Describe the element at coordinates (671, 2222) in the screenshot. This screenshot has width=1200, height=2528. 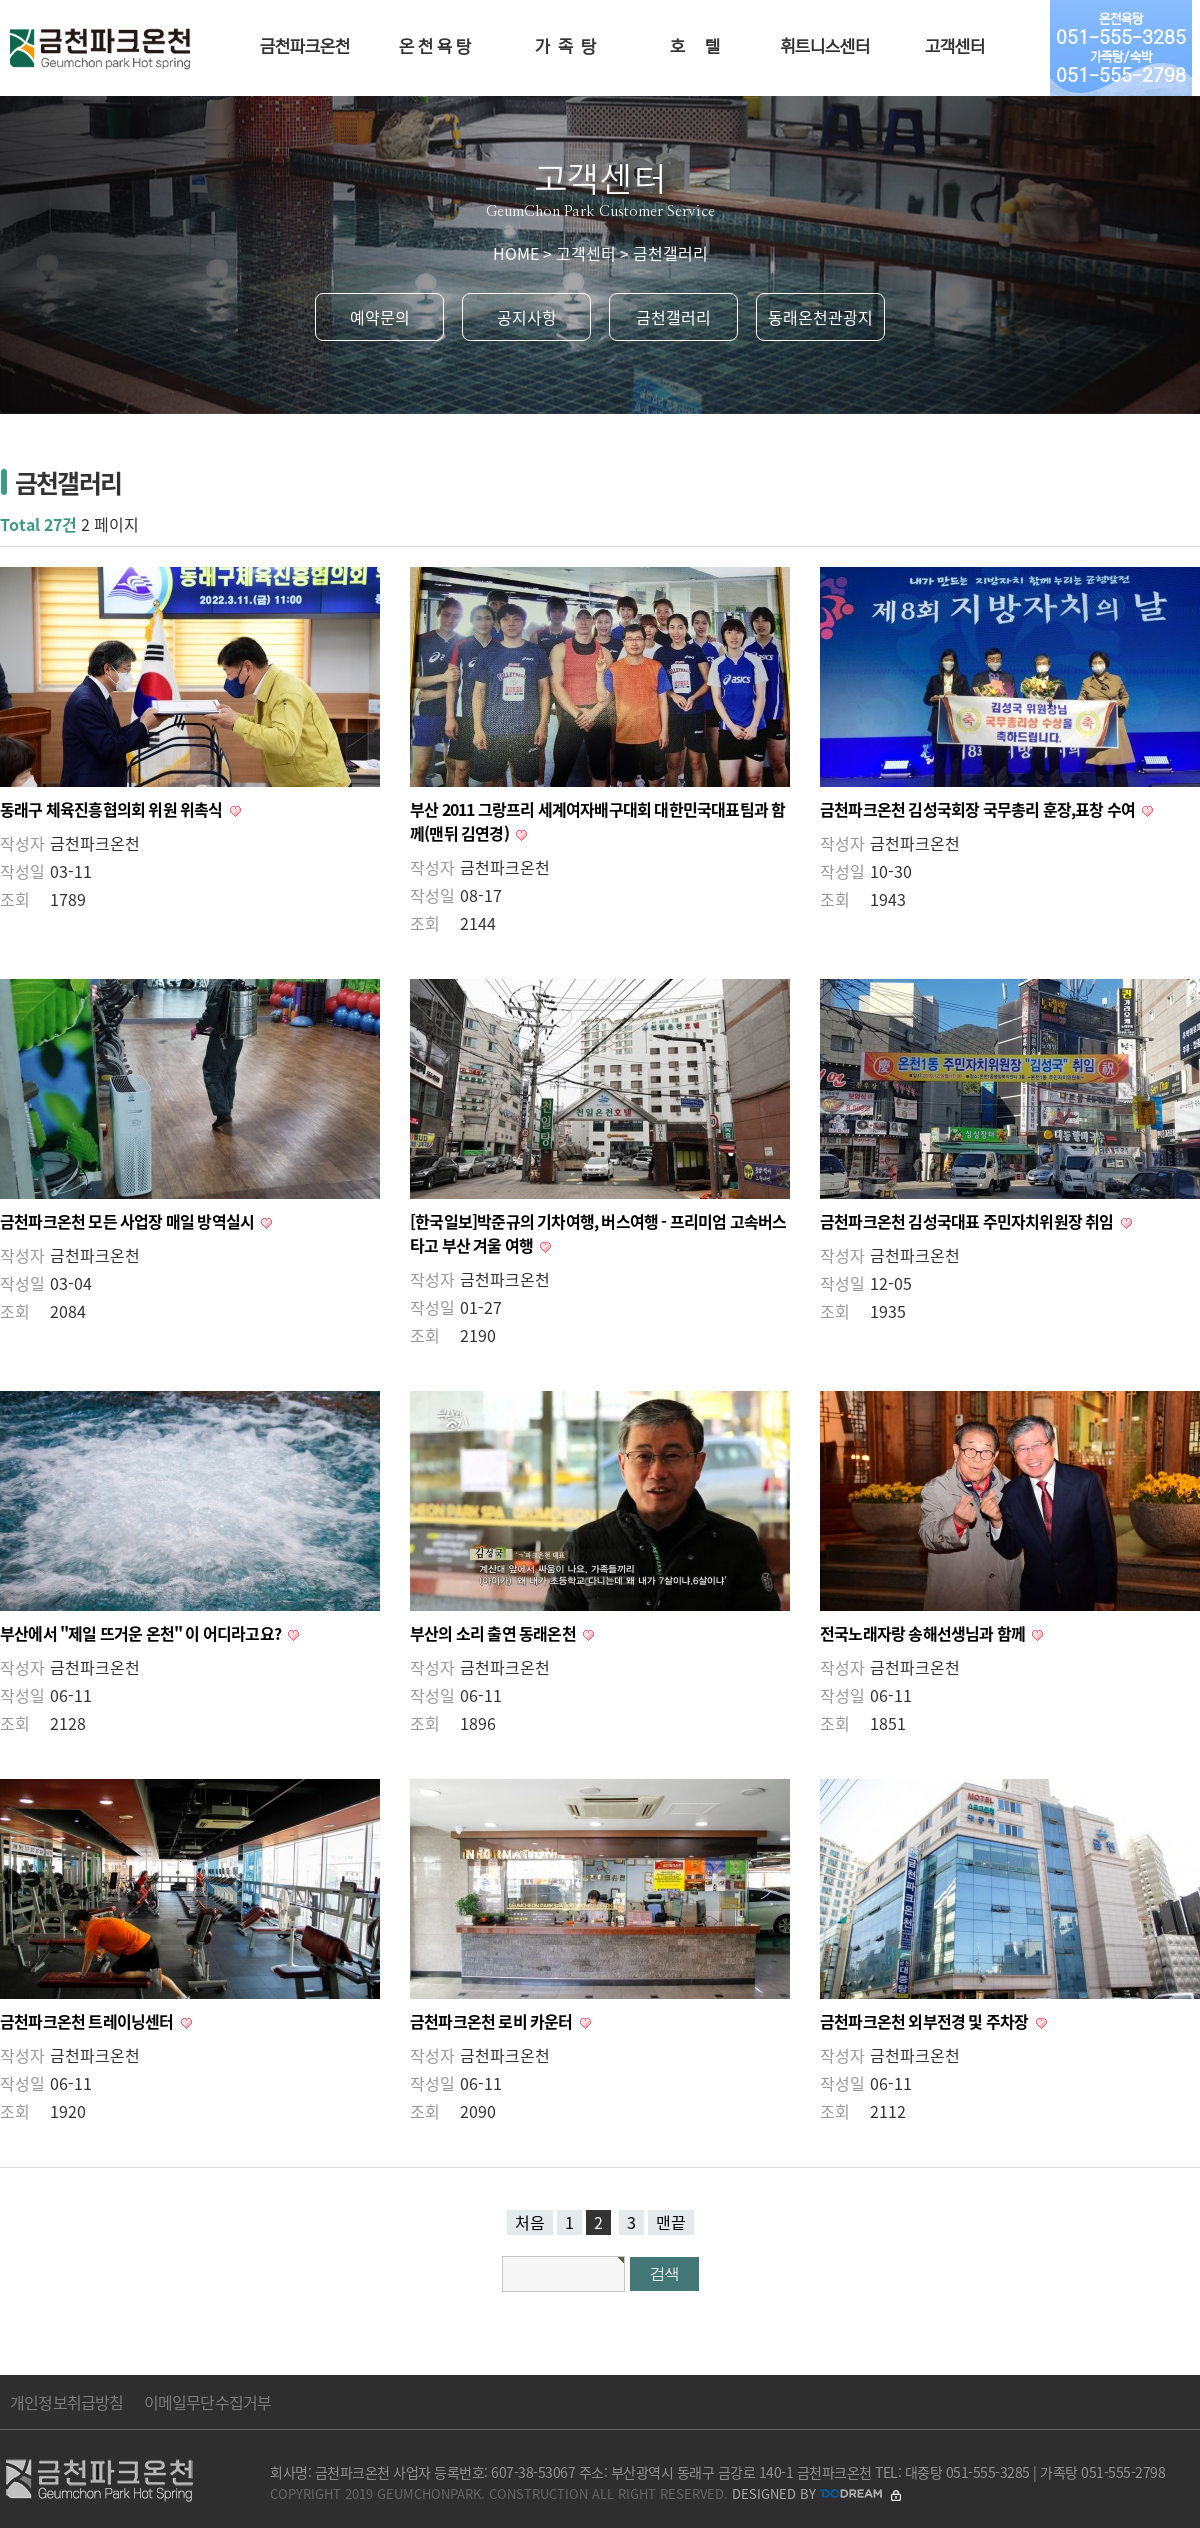
I see `맨끝` at that location.